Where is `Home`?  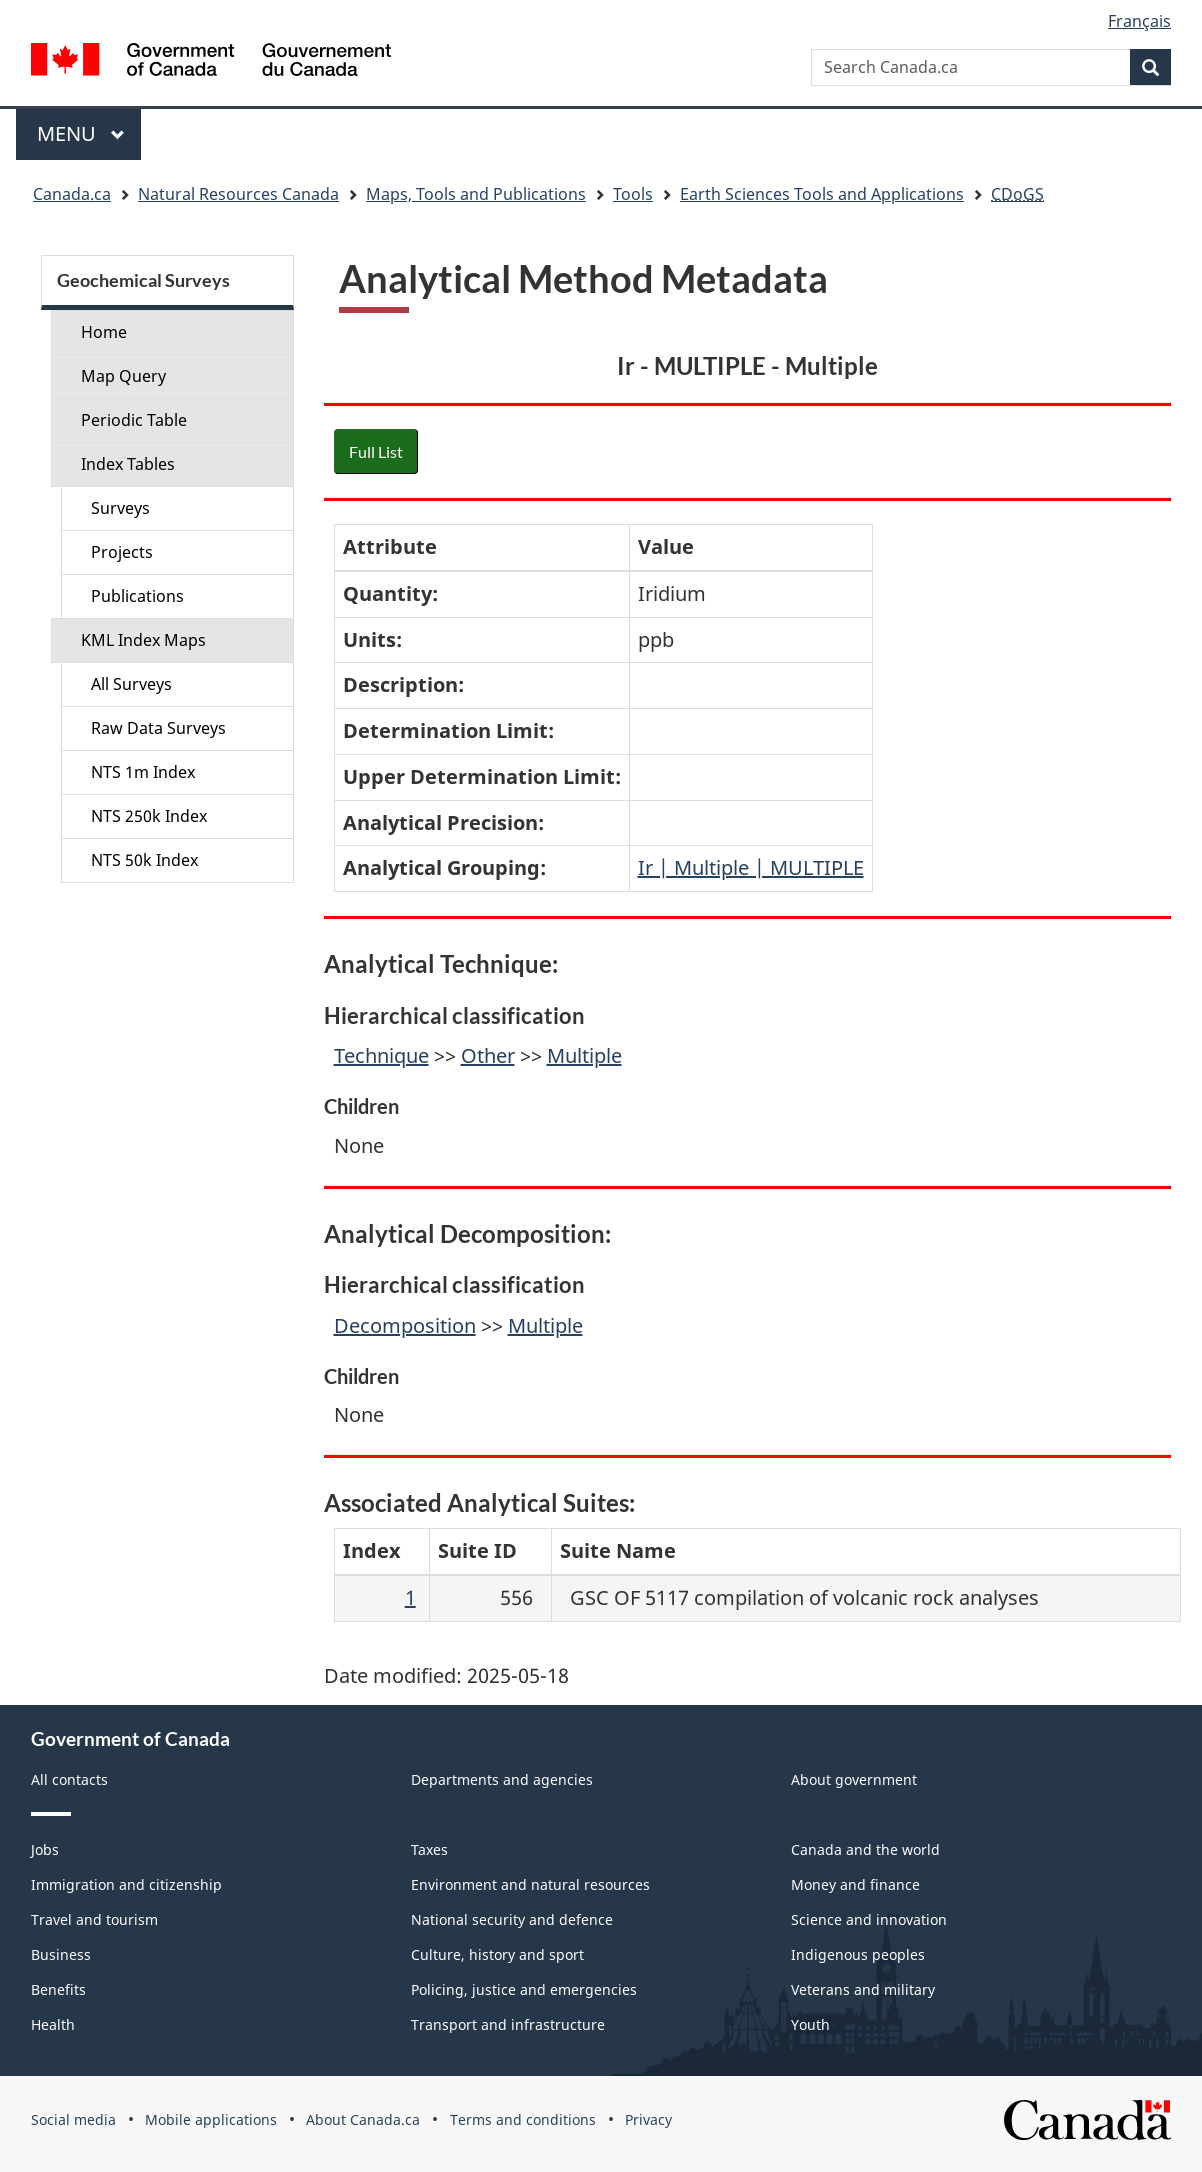
Home is located at coordinates (104, 332).